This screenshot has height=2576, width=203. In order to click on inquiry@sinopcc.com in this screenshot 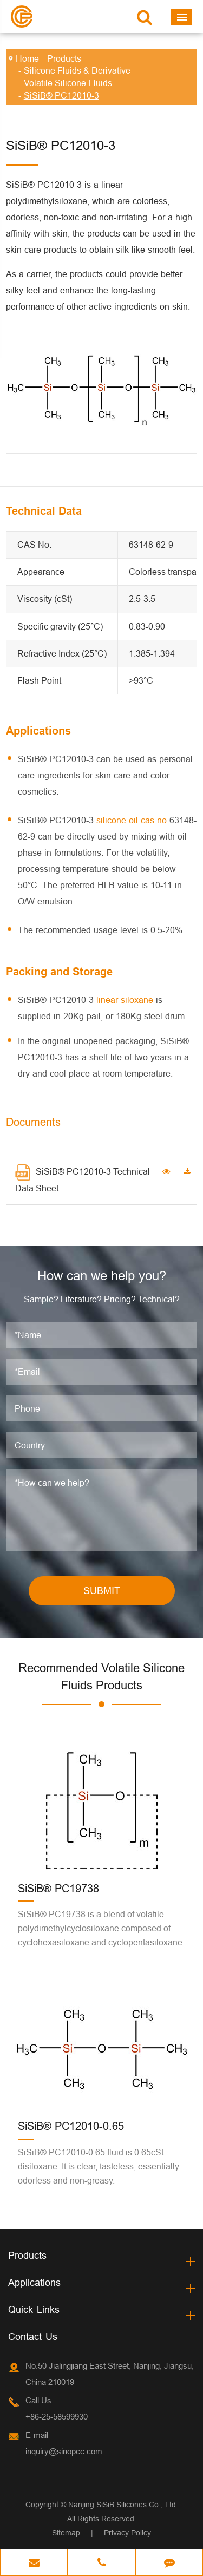, I will do `click(63, 2451)`.